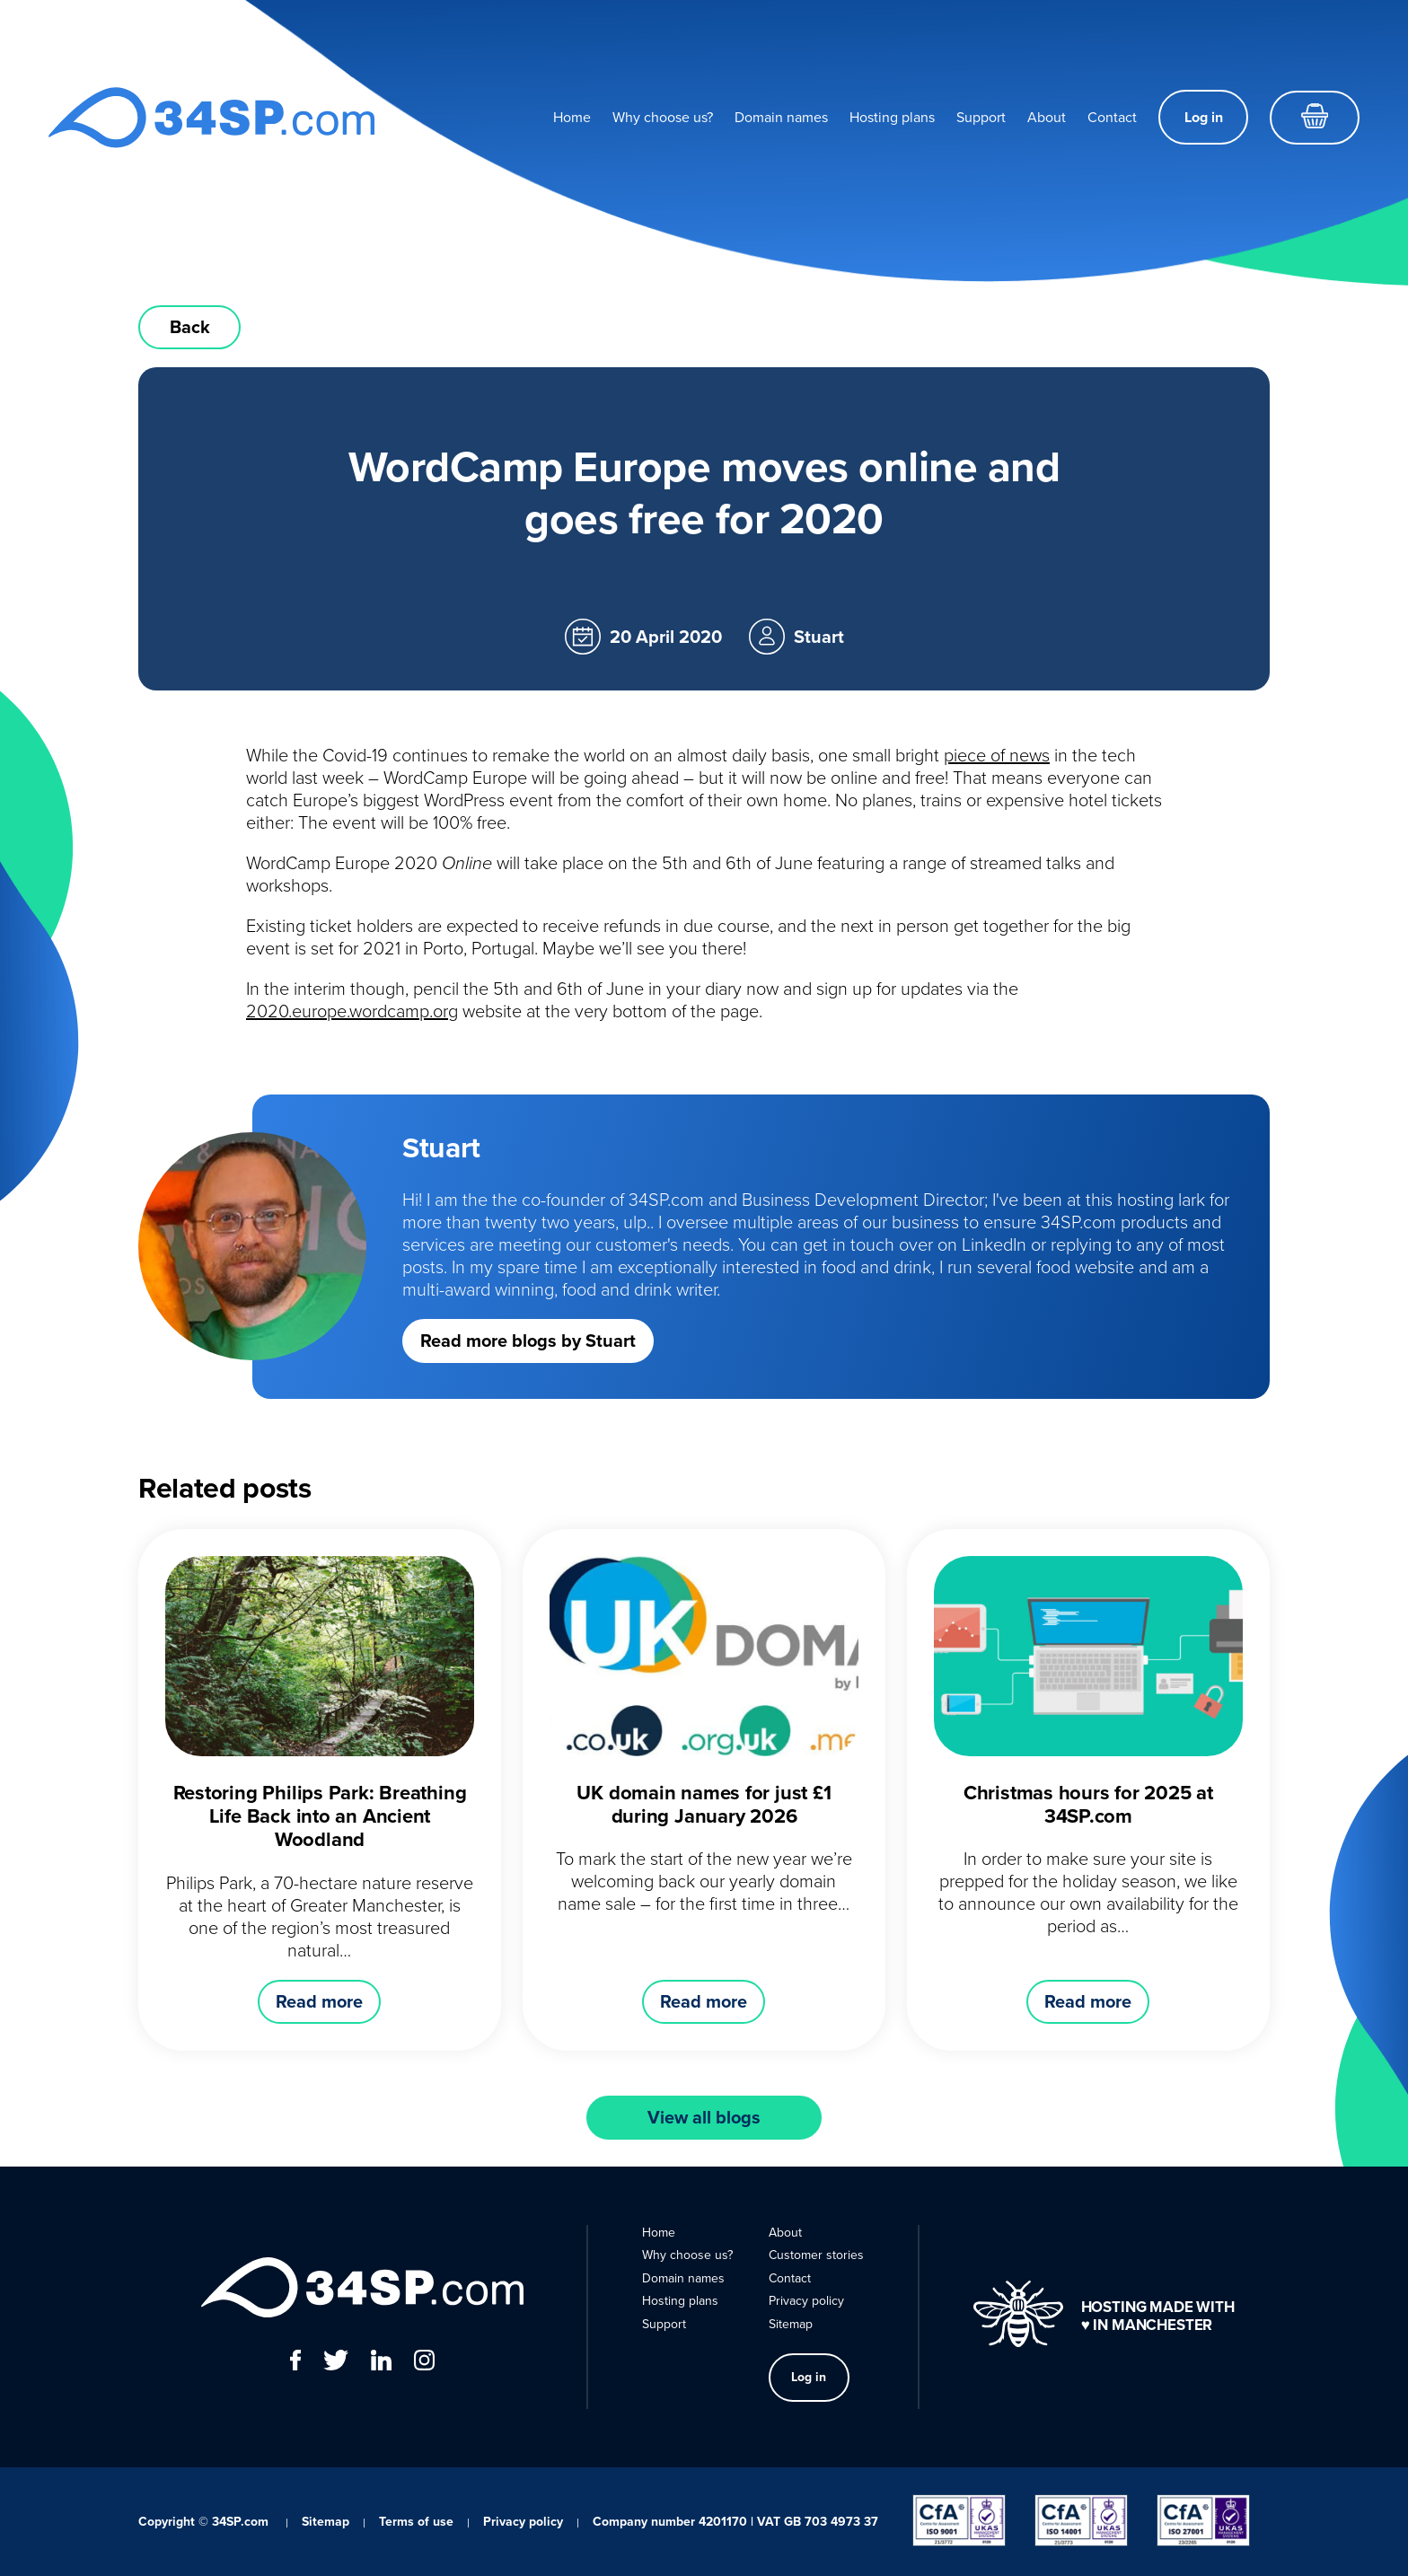 The image size is (1408, 2576). What do you see at coordinates (572, 117) in the screenshot?
I see `Home` at bounding box center [572, 117].